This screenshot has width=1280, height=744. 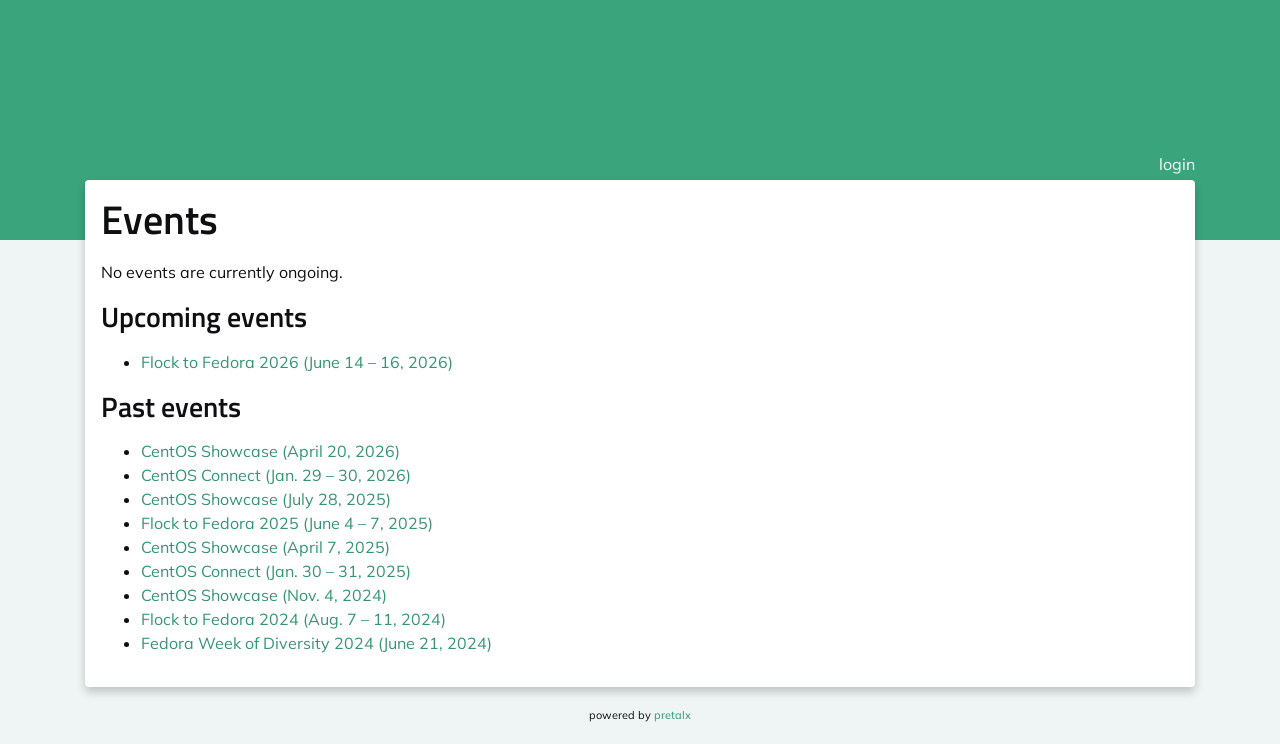 I want to click on Flock to Fedora 2024 (Aug. 7 – 11, 2024), so click(x=293, y=619).